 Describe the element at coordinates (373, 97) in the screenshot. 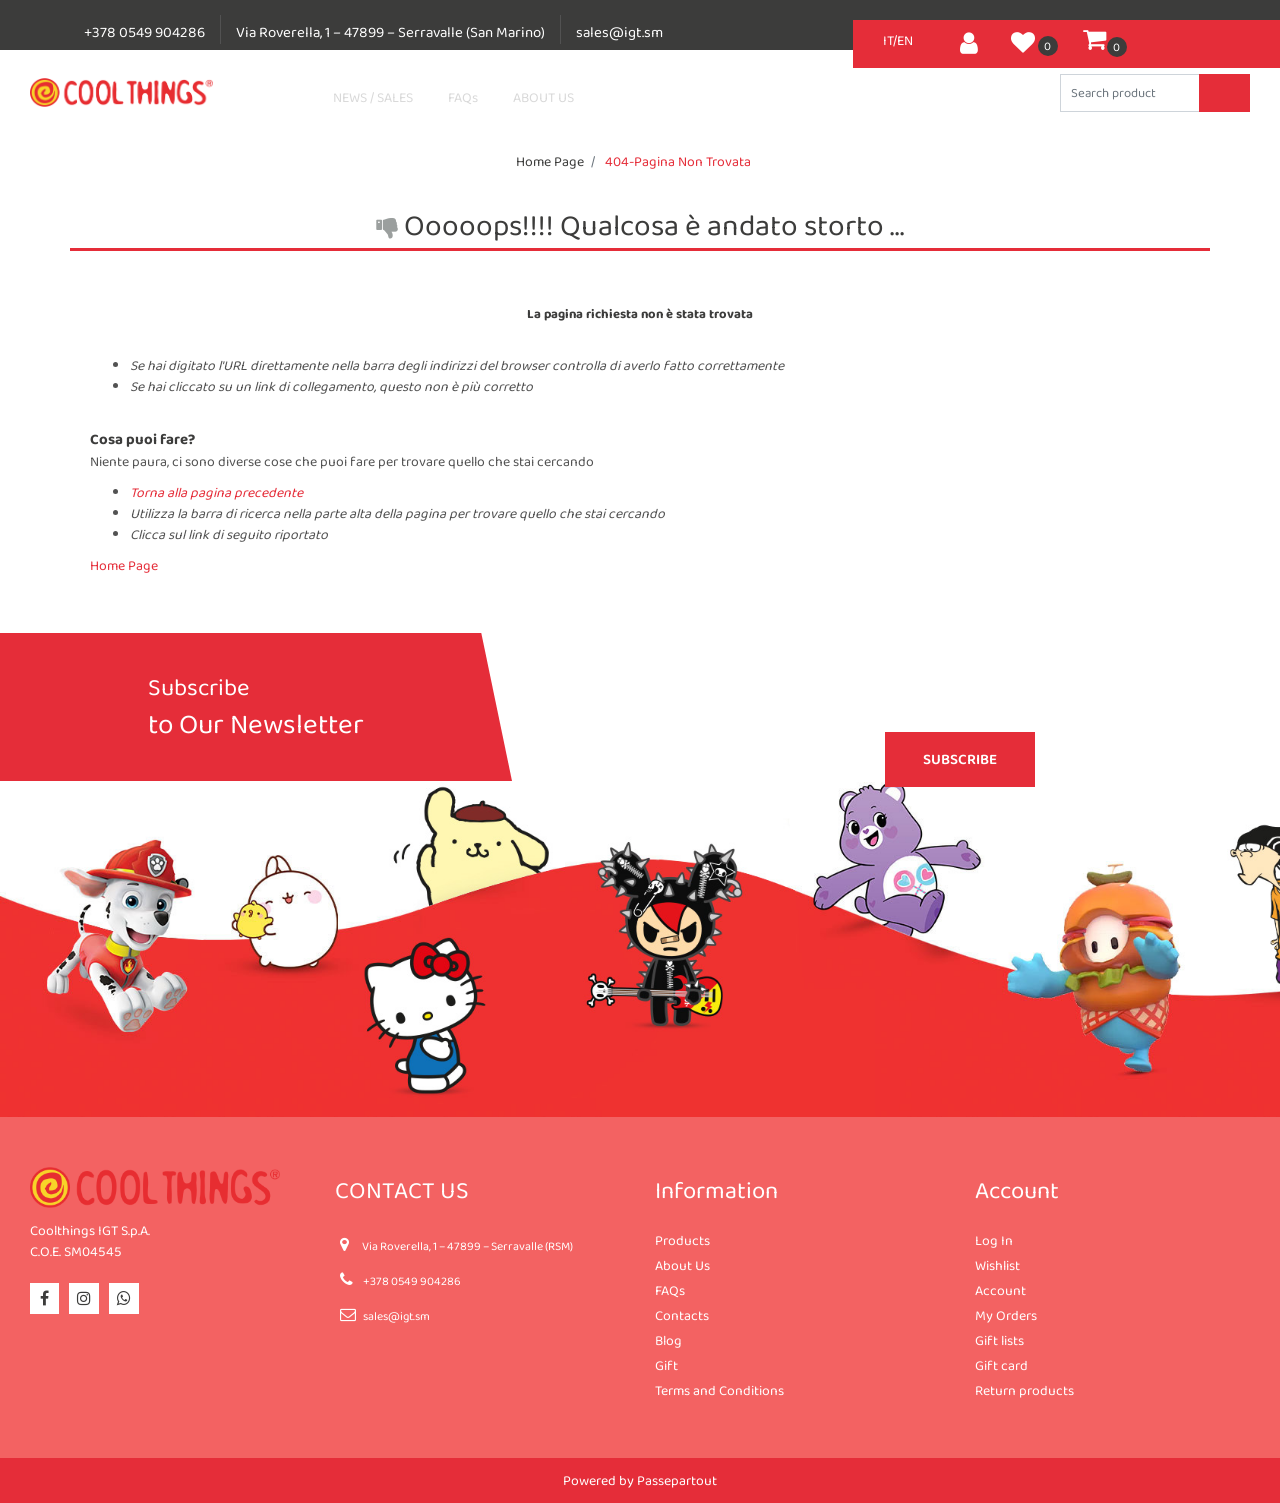

I see `NEWS / SALES` at that location.